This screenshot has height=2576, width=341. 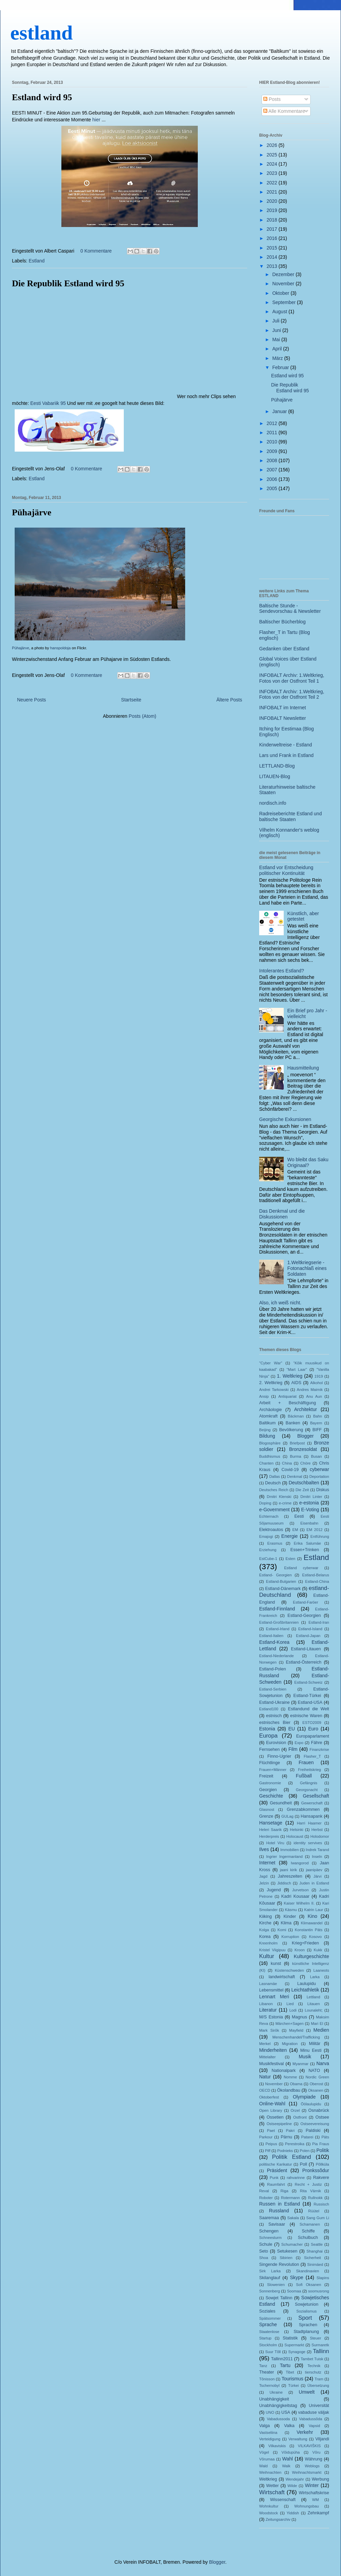 I want to click on Synagoge, so click(x=296, y=2352).